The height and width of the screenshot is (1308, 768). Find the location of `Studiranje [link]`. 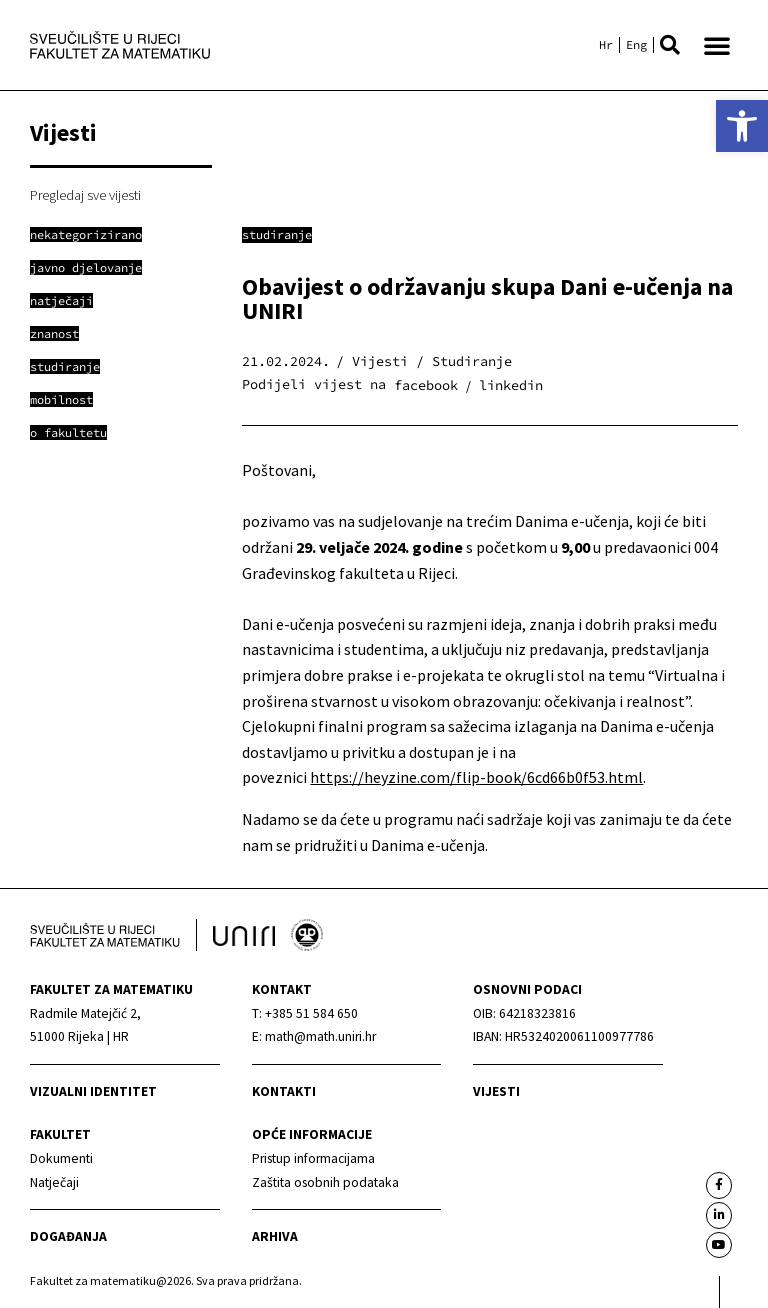

Studiranje [link] is located at coordinates (277, 234).